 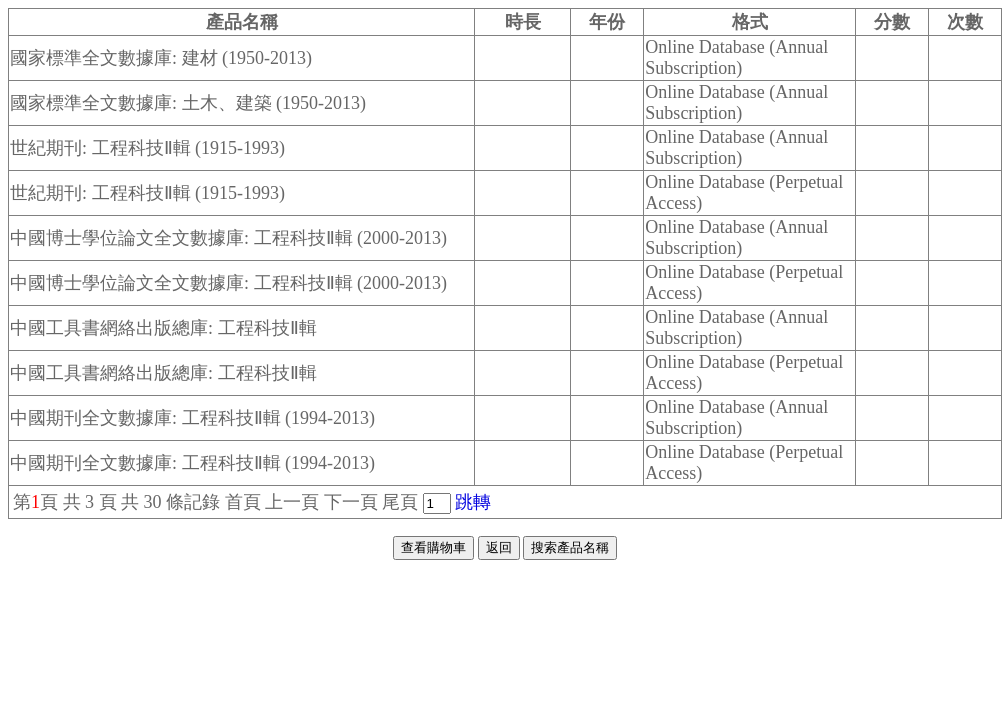 I want to click on 上一頁, so click(x=292, y=502).